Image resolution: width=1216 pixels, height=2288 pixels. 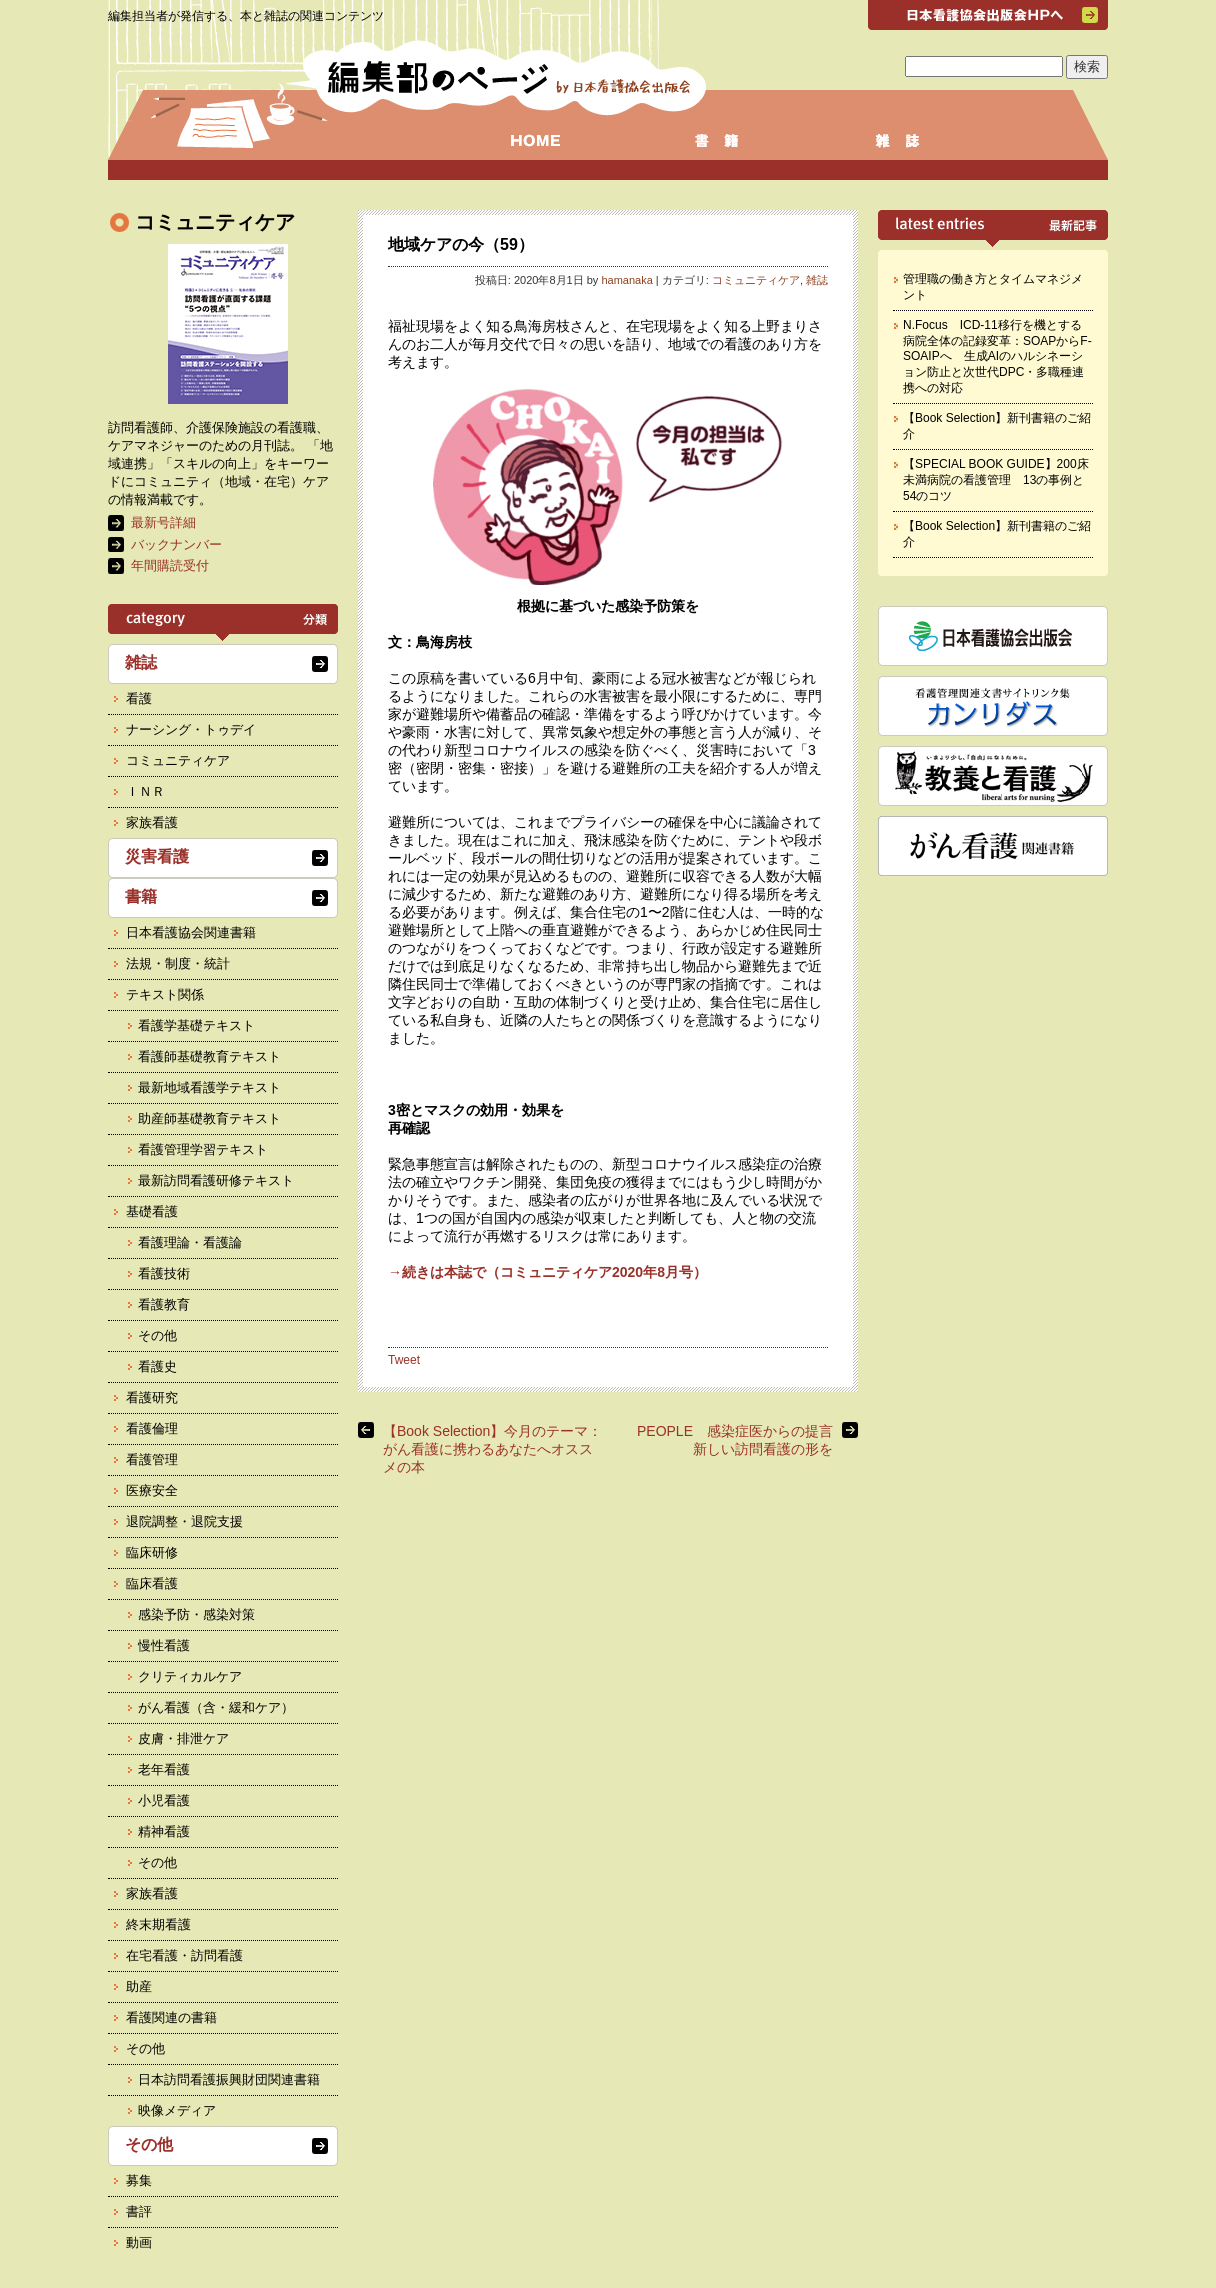 I want to click on 日本看護協会関連書籍, so click(x=191, y=932).